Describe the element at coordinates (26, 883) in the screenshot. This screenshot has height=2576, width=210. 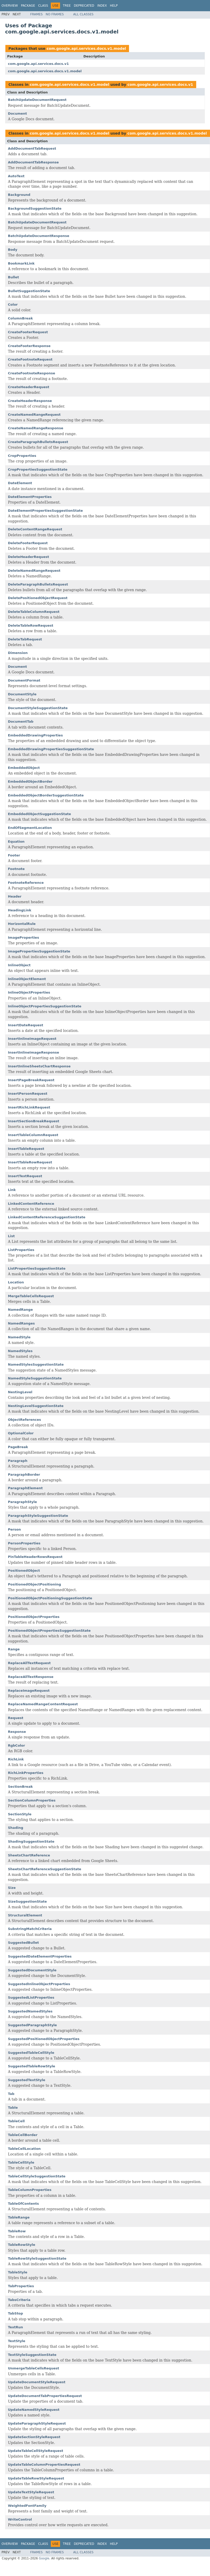
I see `FootnoteReference` at that location.